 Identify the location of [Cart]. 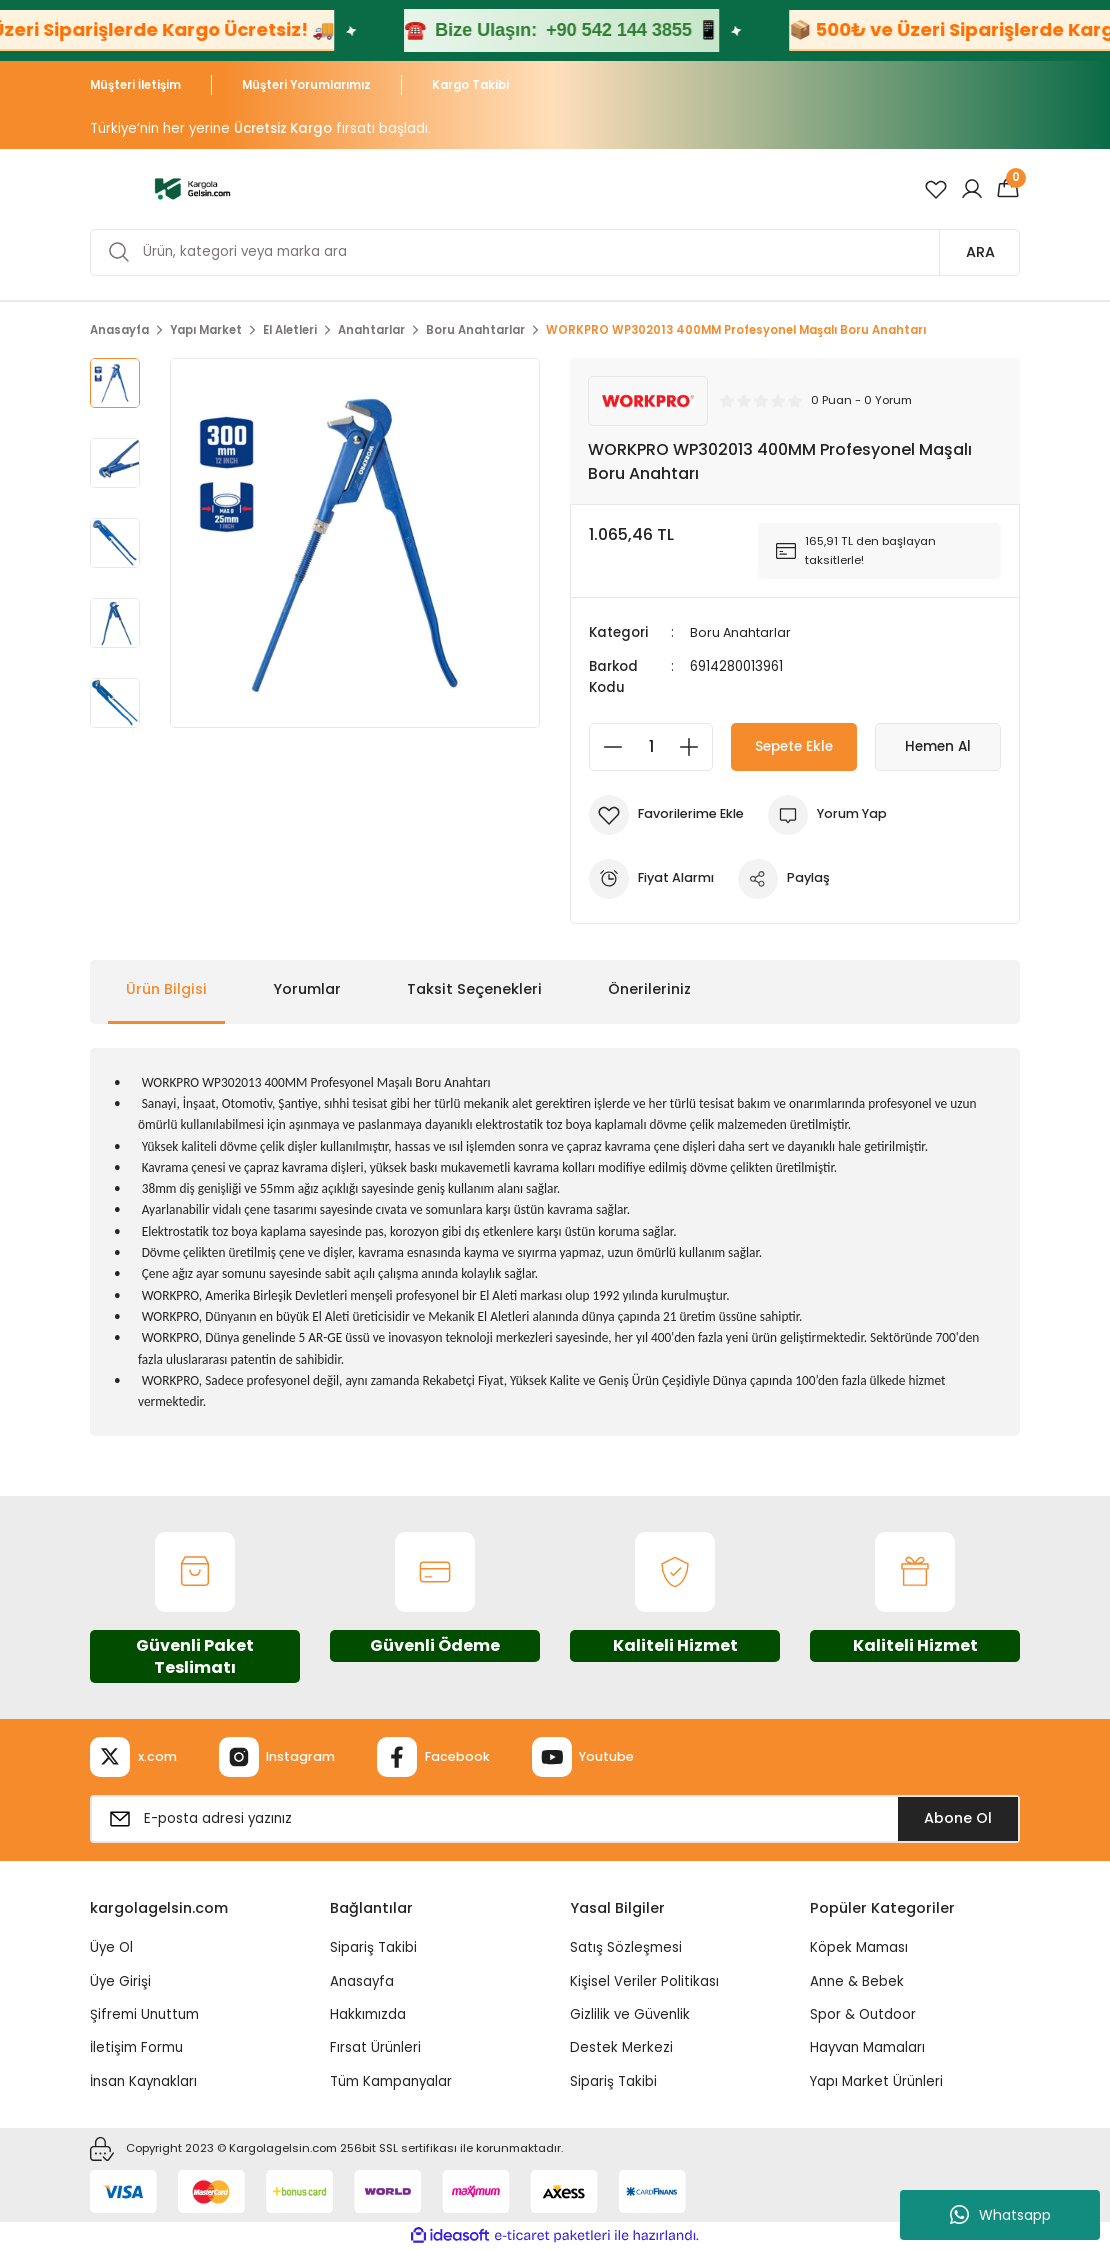
(1008, 189).